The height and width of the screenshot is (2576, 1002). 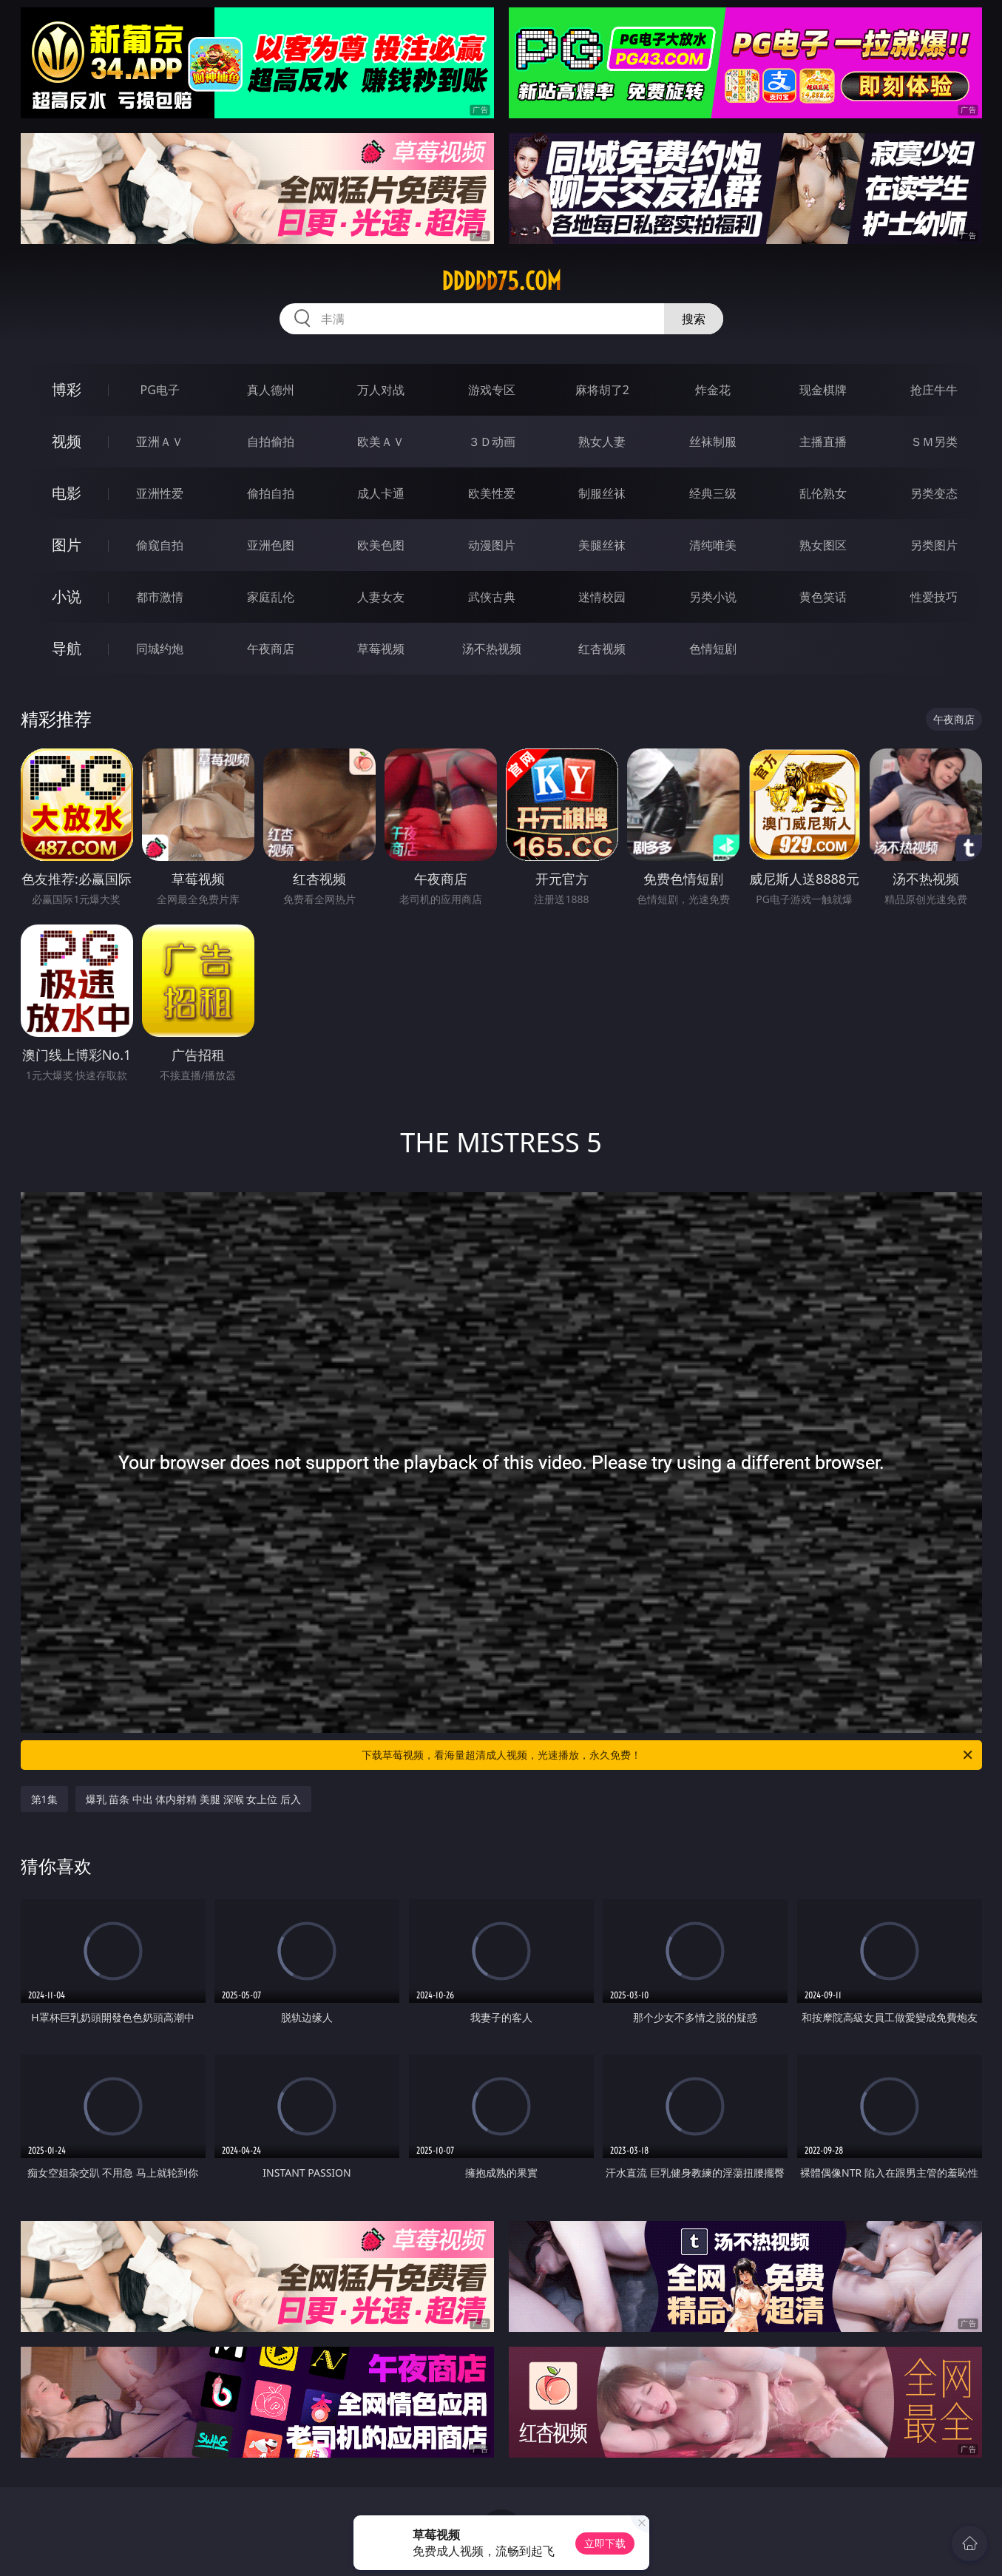 I want to click on 导航, so click(x=66, y=648).